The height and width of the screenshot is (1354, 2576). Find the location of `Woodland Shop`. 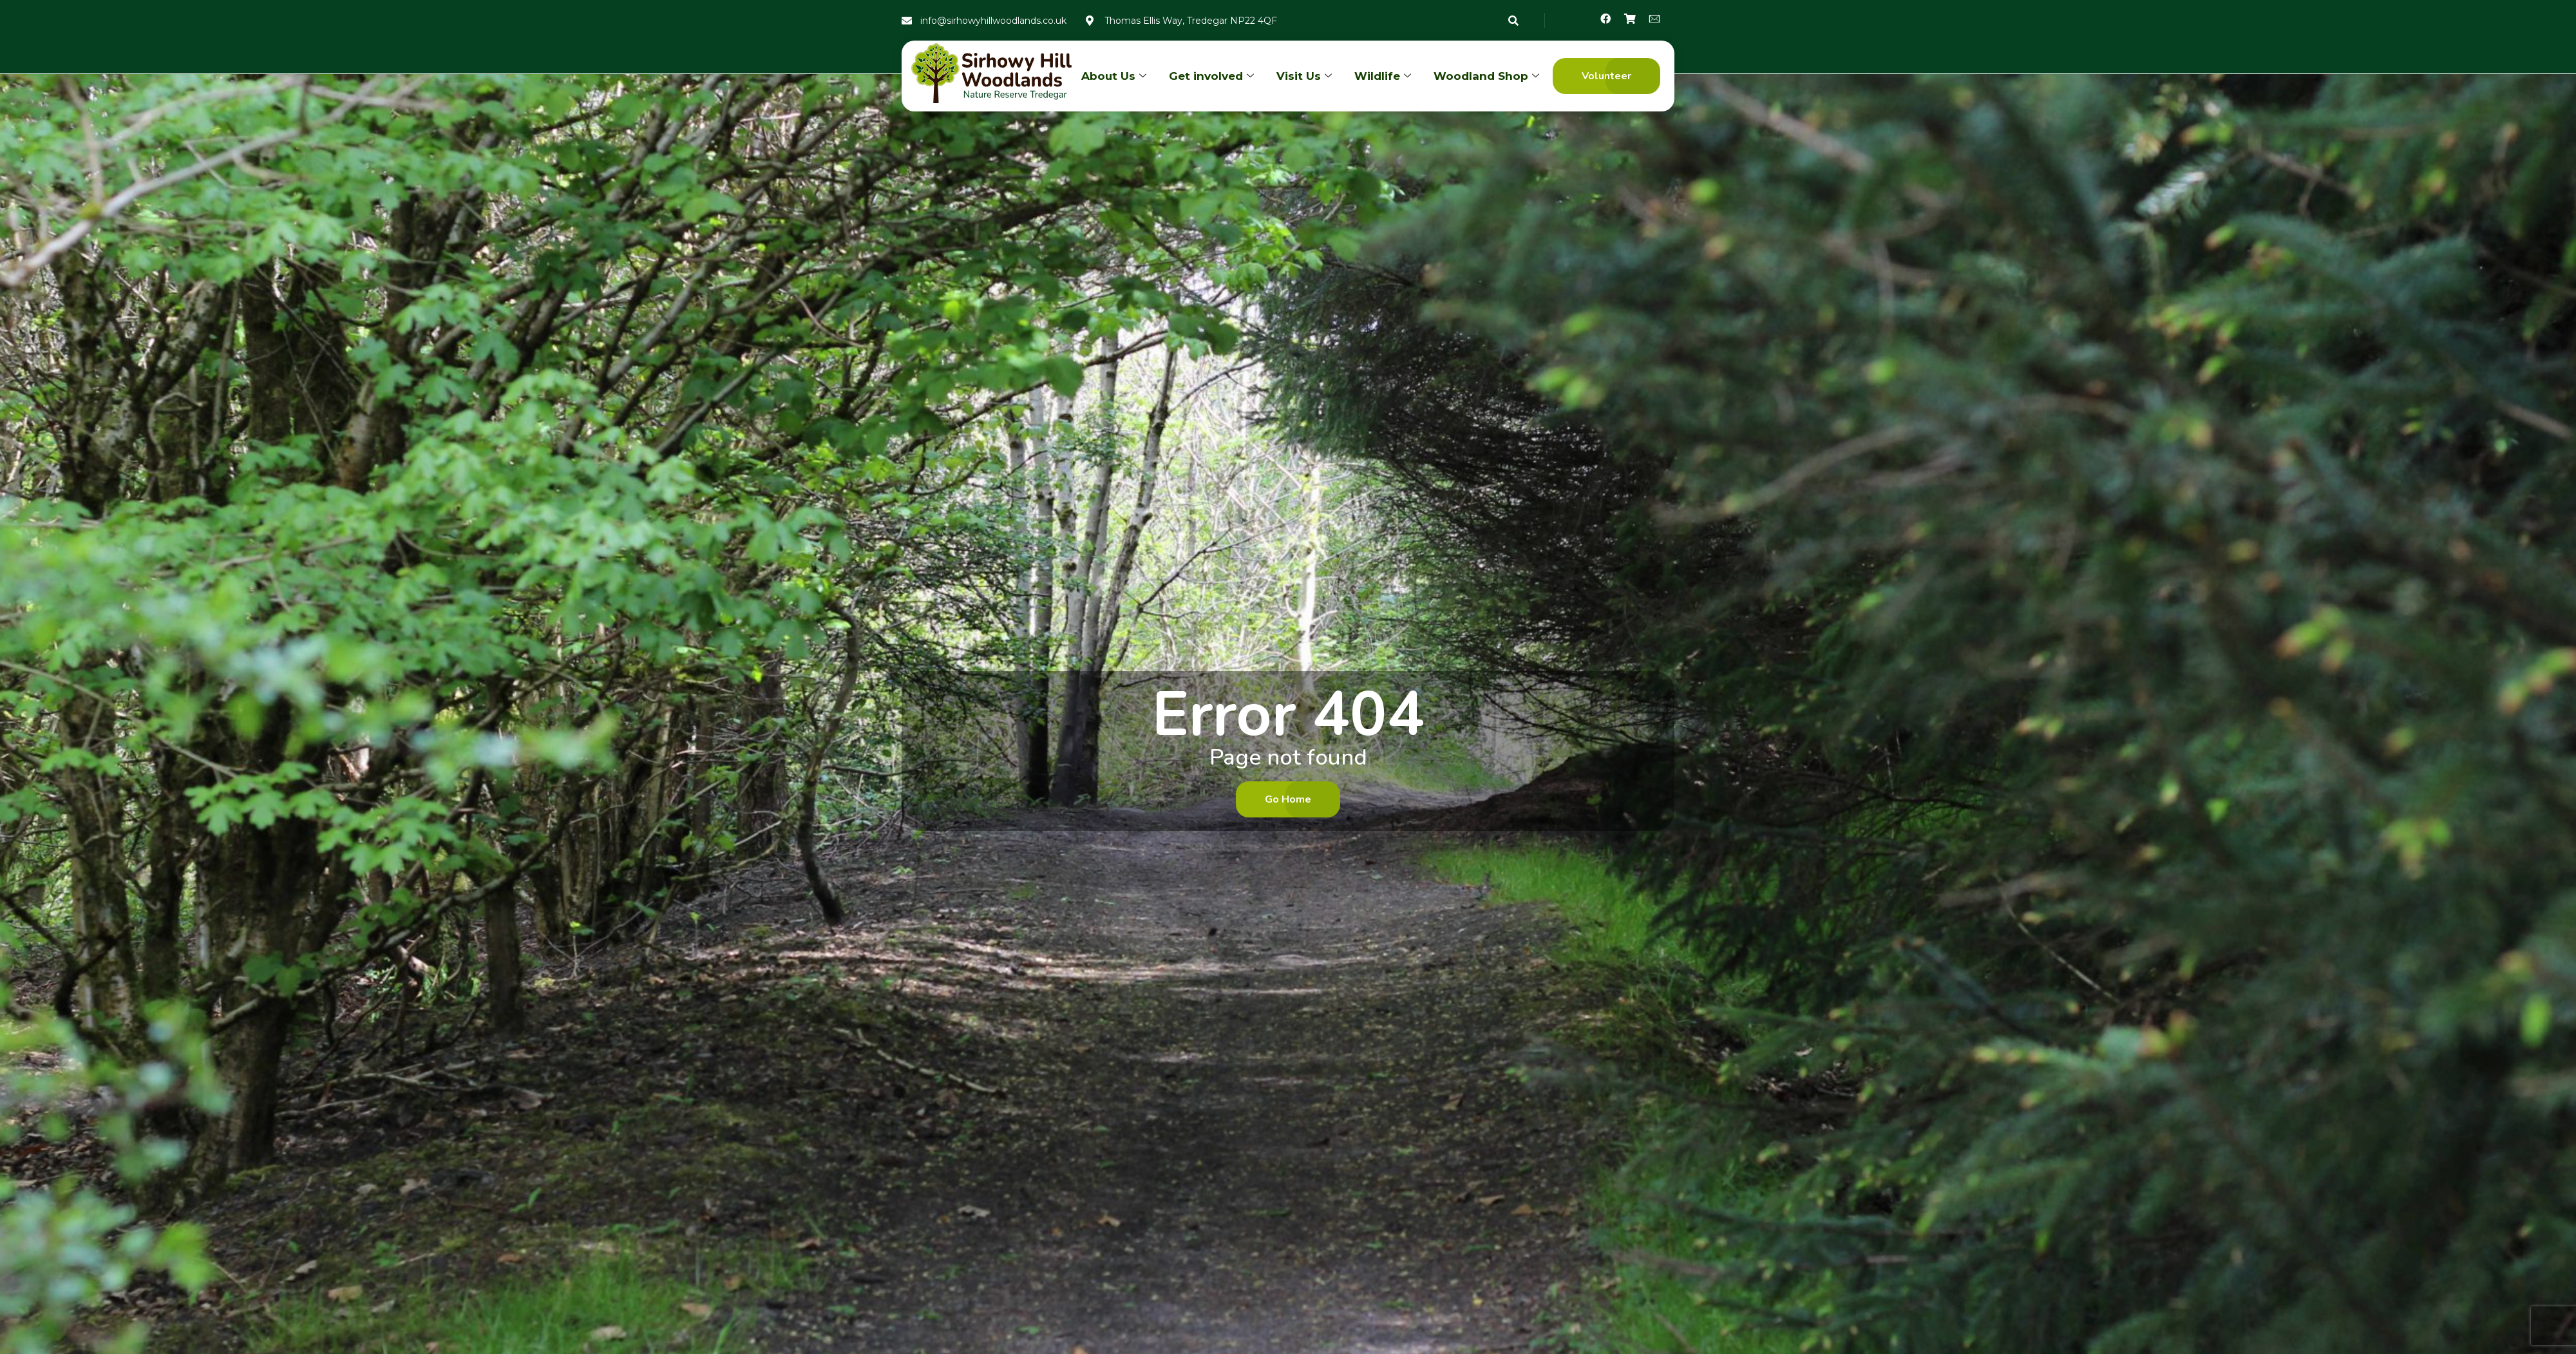

Woodland Shop is located at coordinates (1488, 76).